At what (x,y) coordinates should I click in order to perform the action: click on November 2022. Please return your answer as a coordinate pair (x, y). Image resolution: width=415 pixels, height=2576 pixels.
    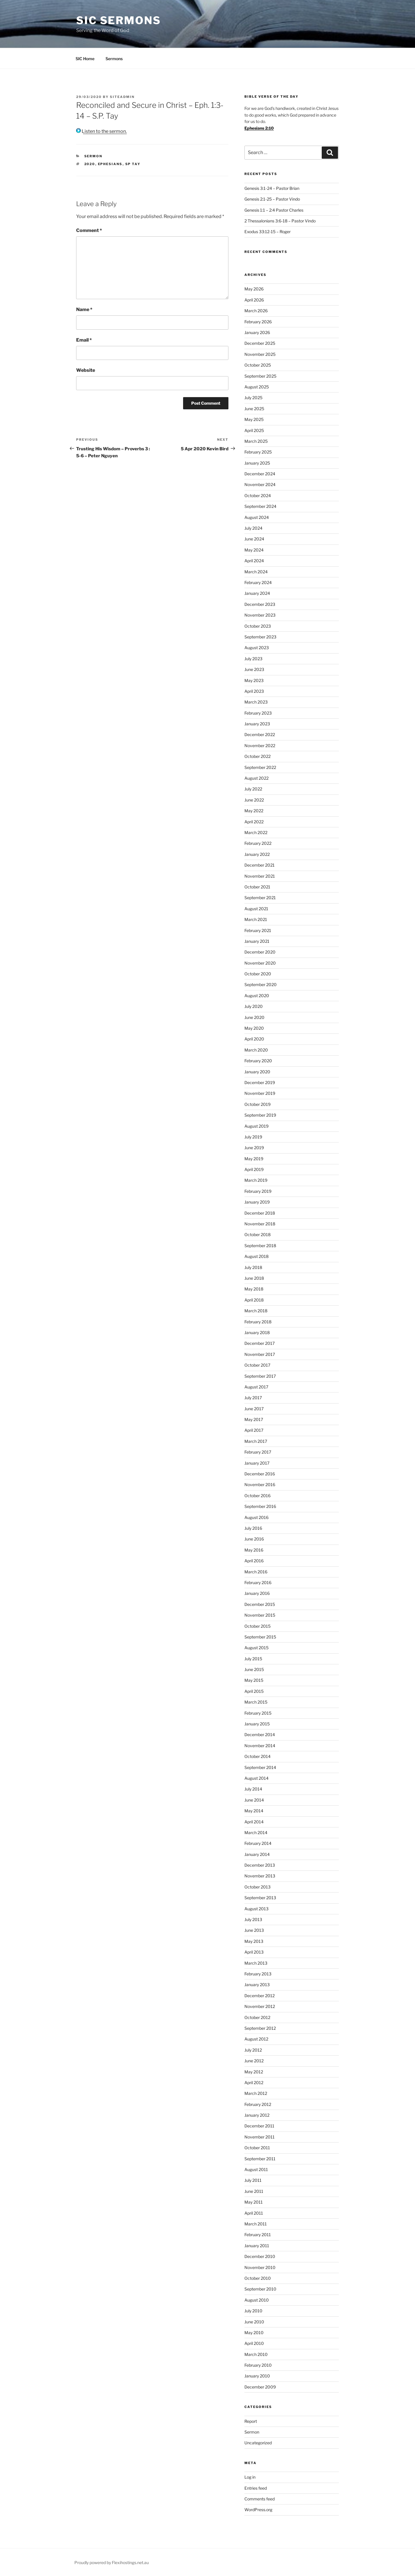
    Looking at the image, I should click on (259, 745).